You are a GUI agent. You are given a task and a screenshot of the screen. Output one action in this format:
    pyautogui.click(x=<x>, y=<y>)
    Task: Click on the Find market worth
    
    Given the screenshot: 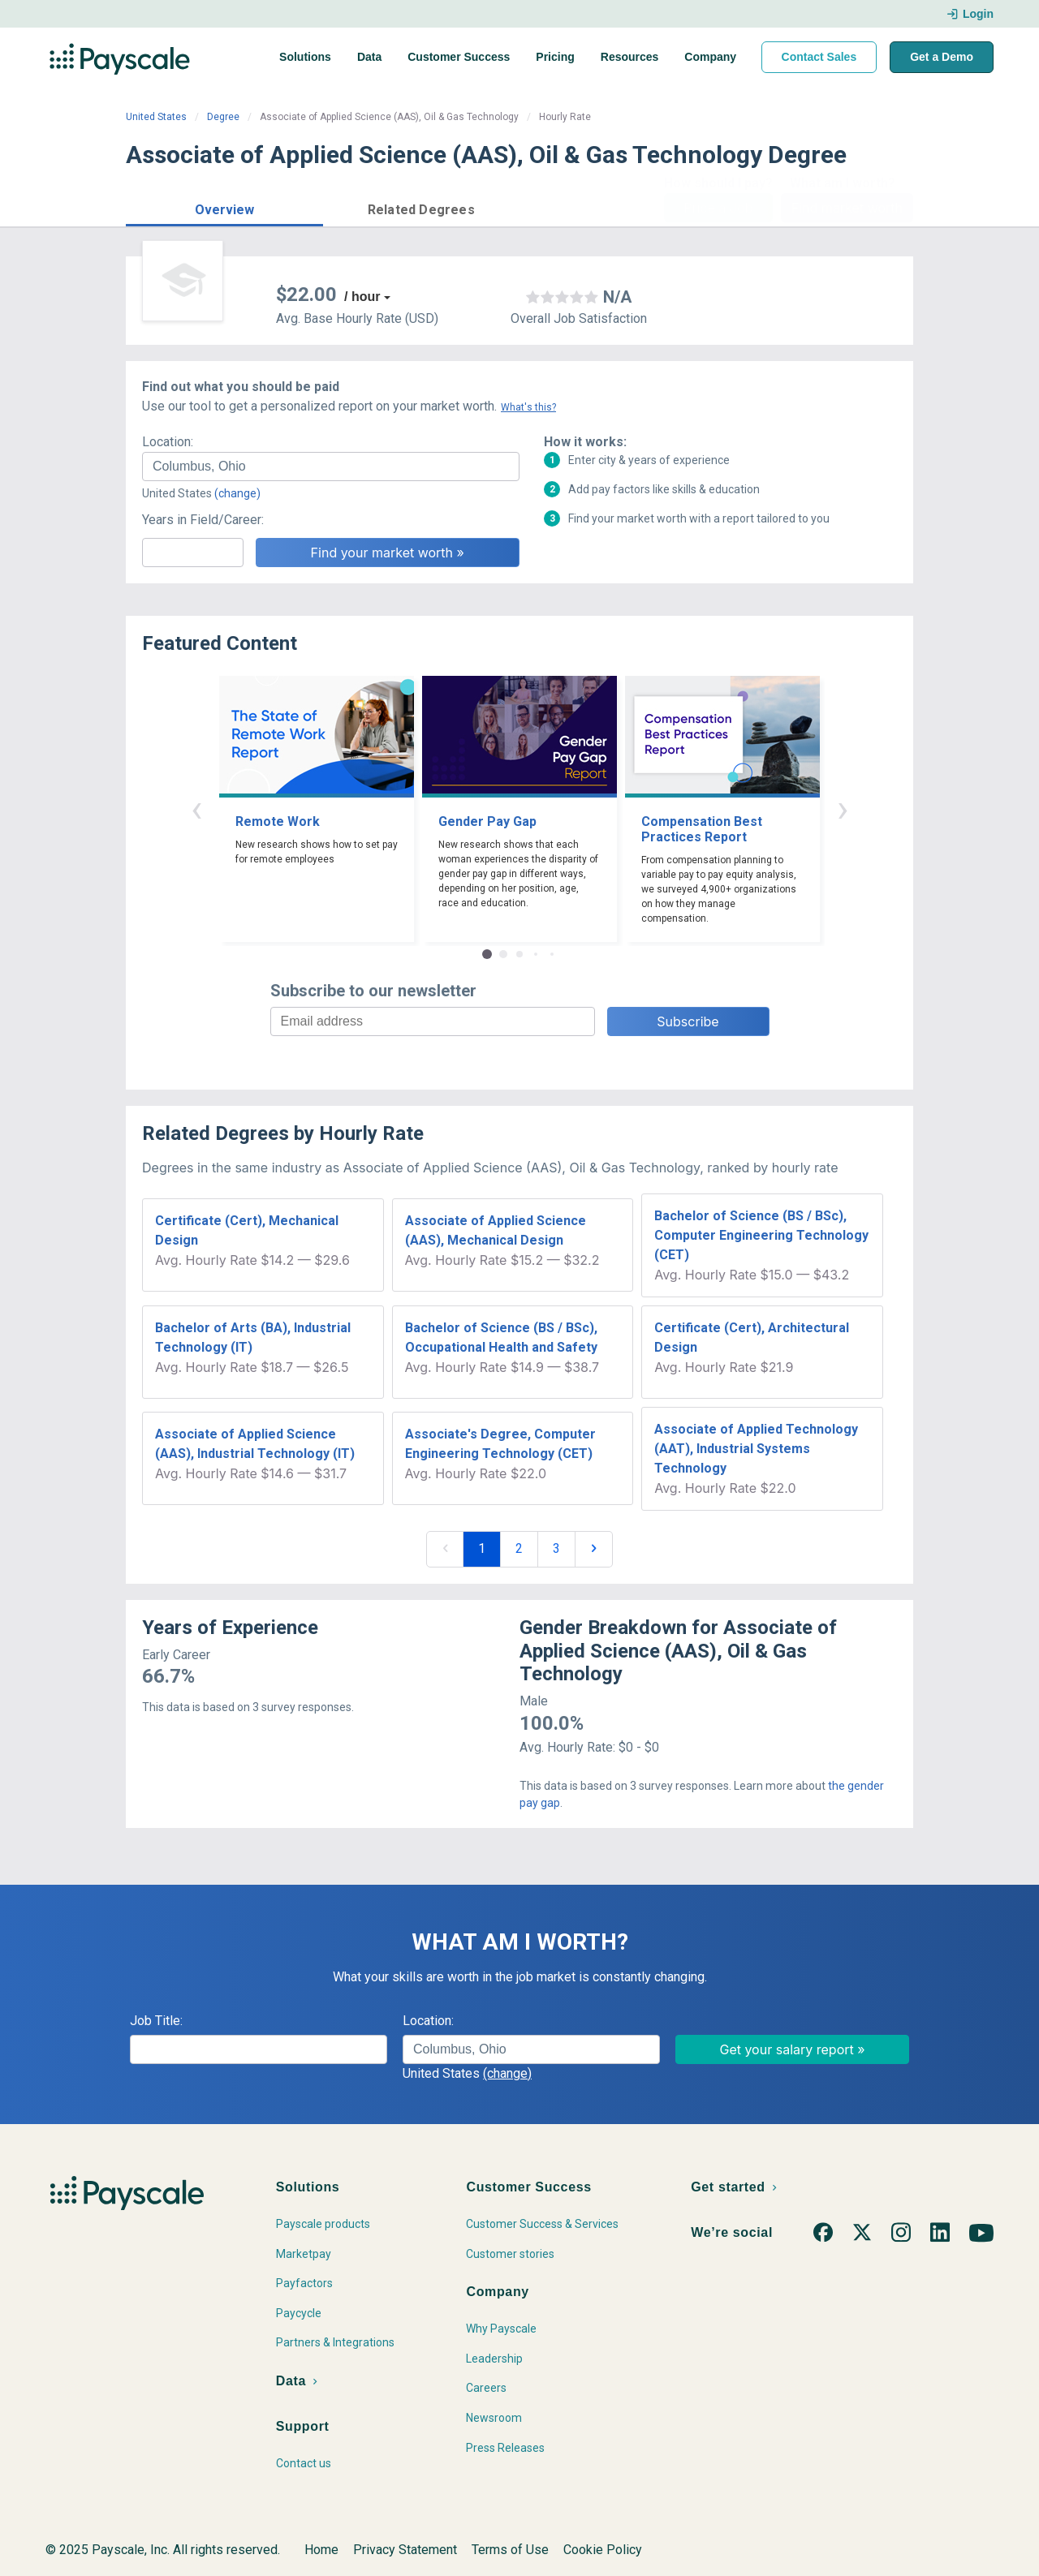 What is the action you would take?
    pyautogui.click(x=847, y=208)
    